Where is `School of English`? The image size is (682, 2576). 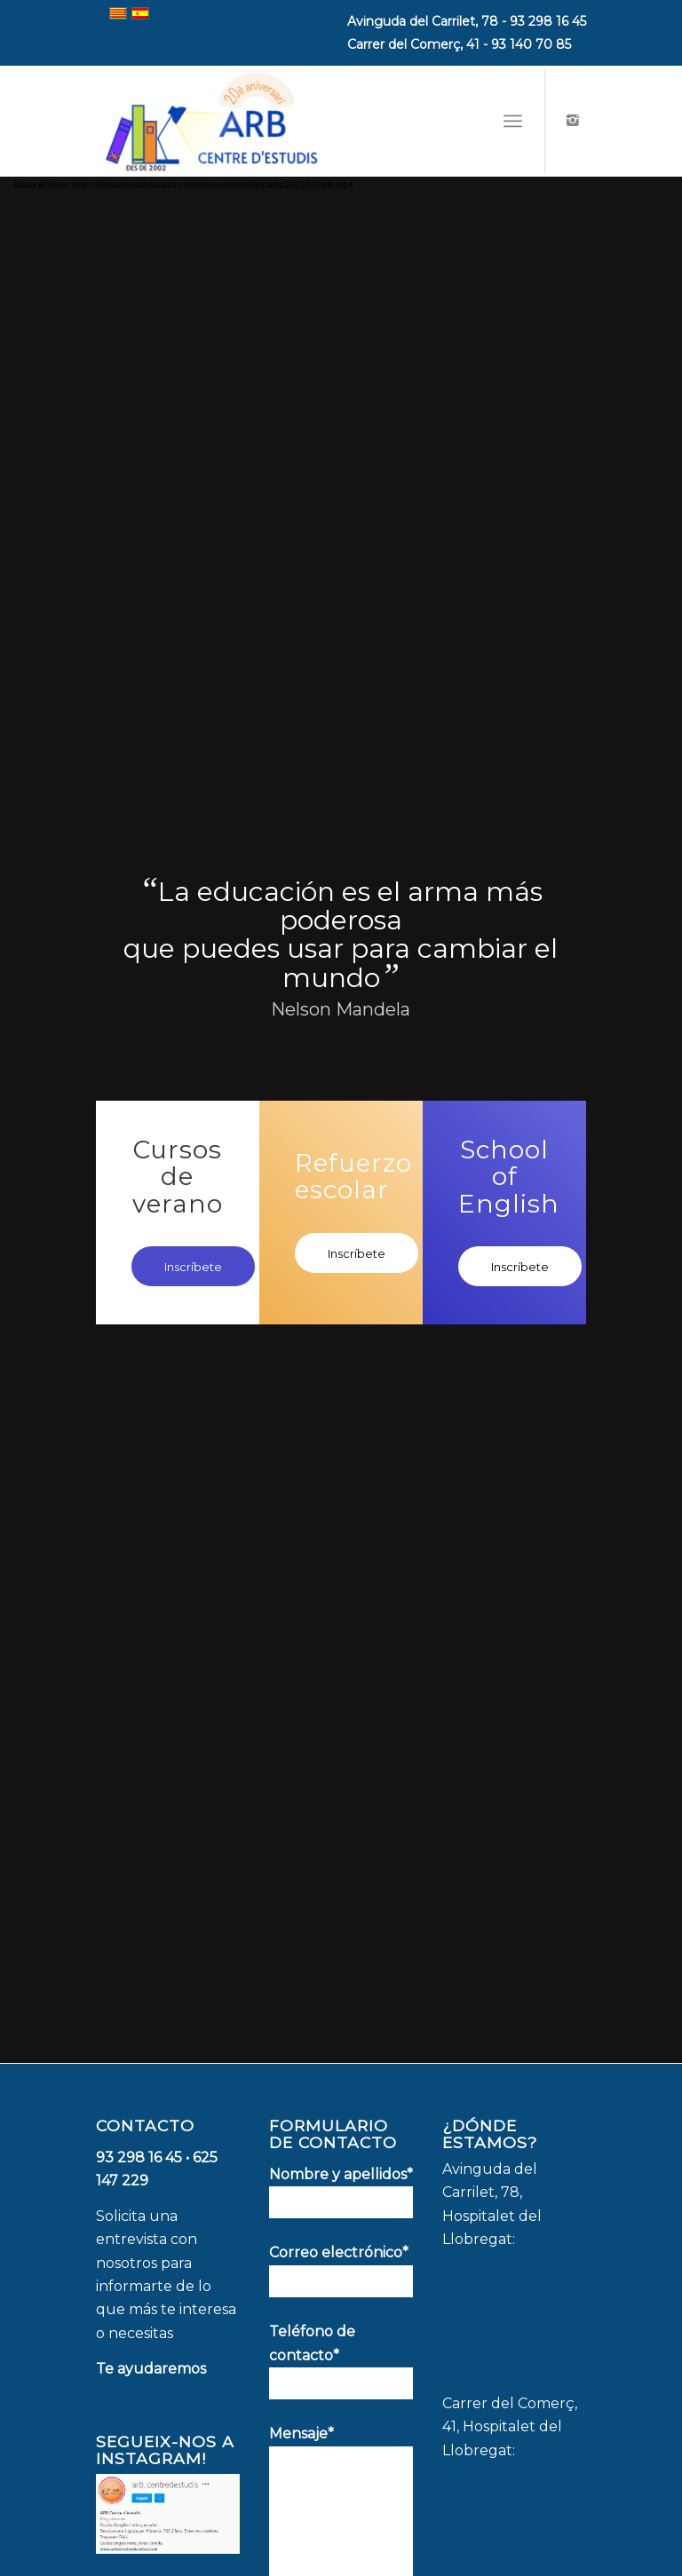 School of English is located at coordinates (508, 1176).